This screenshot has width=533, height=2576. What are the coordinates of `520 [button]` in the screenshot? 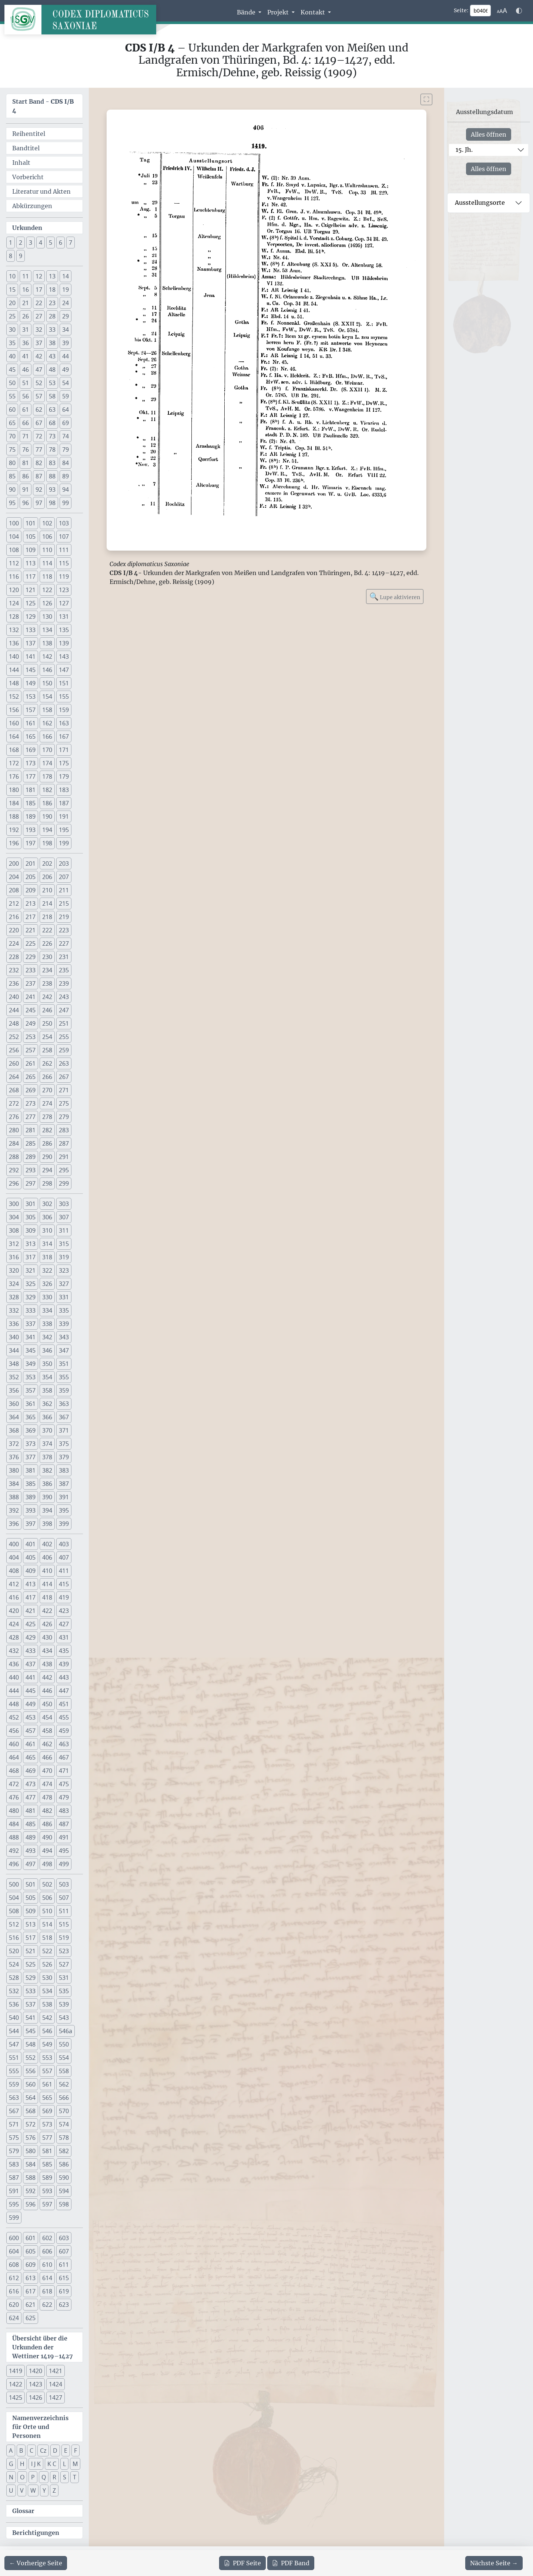 It's located at (14, 1951).